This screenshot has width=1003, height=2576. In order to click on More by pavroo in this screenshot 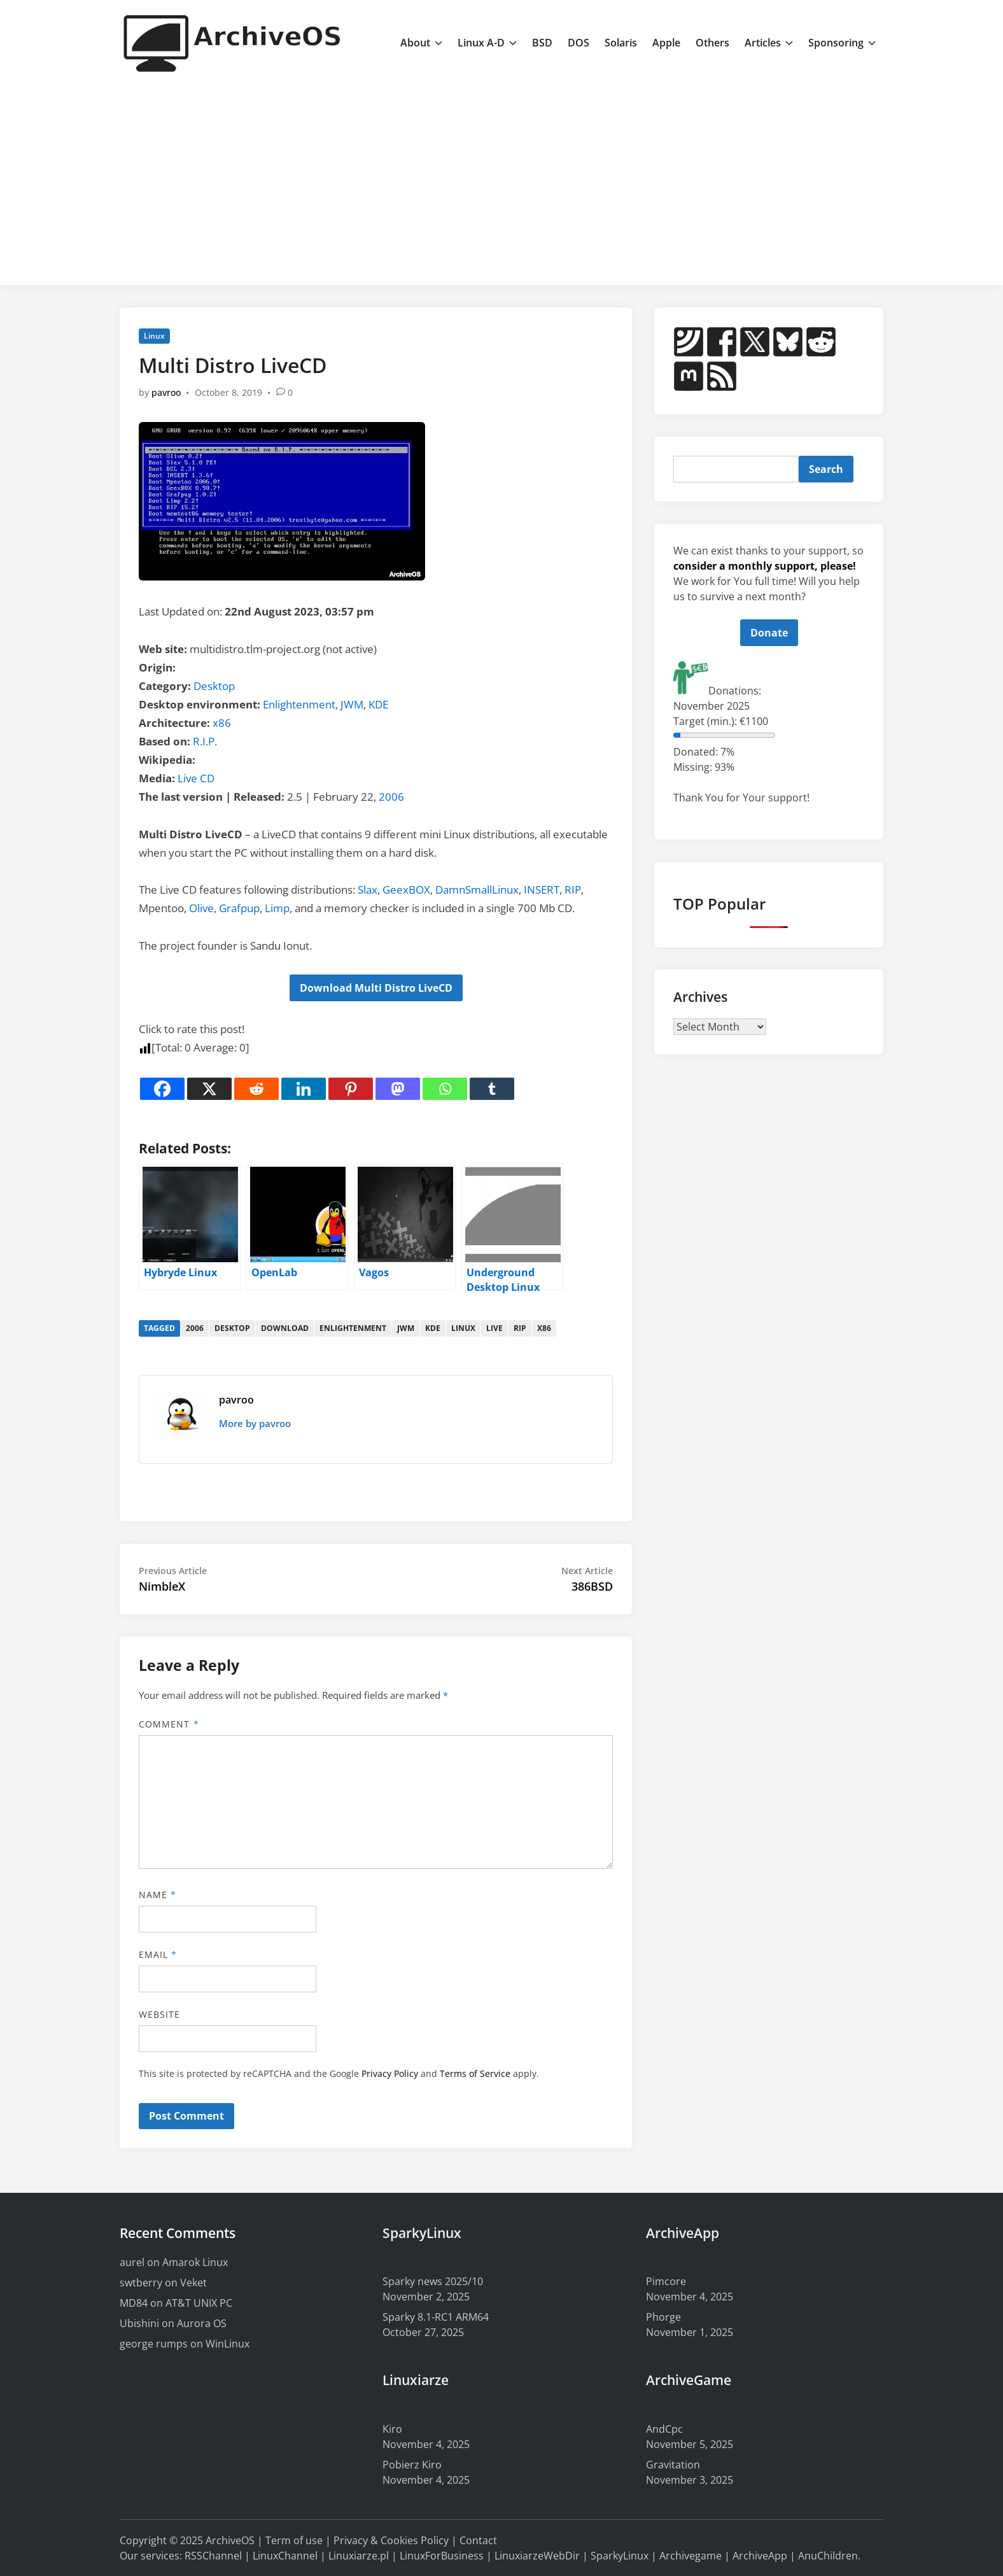, I will do `click(255, 1423)`.